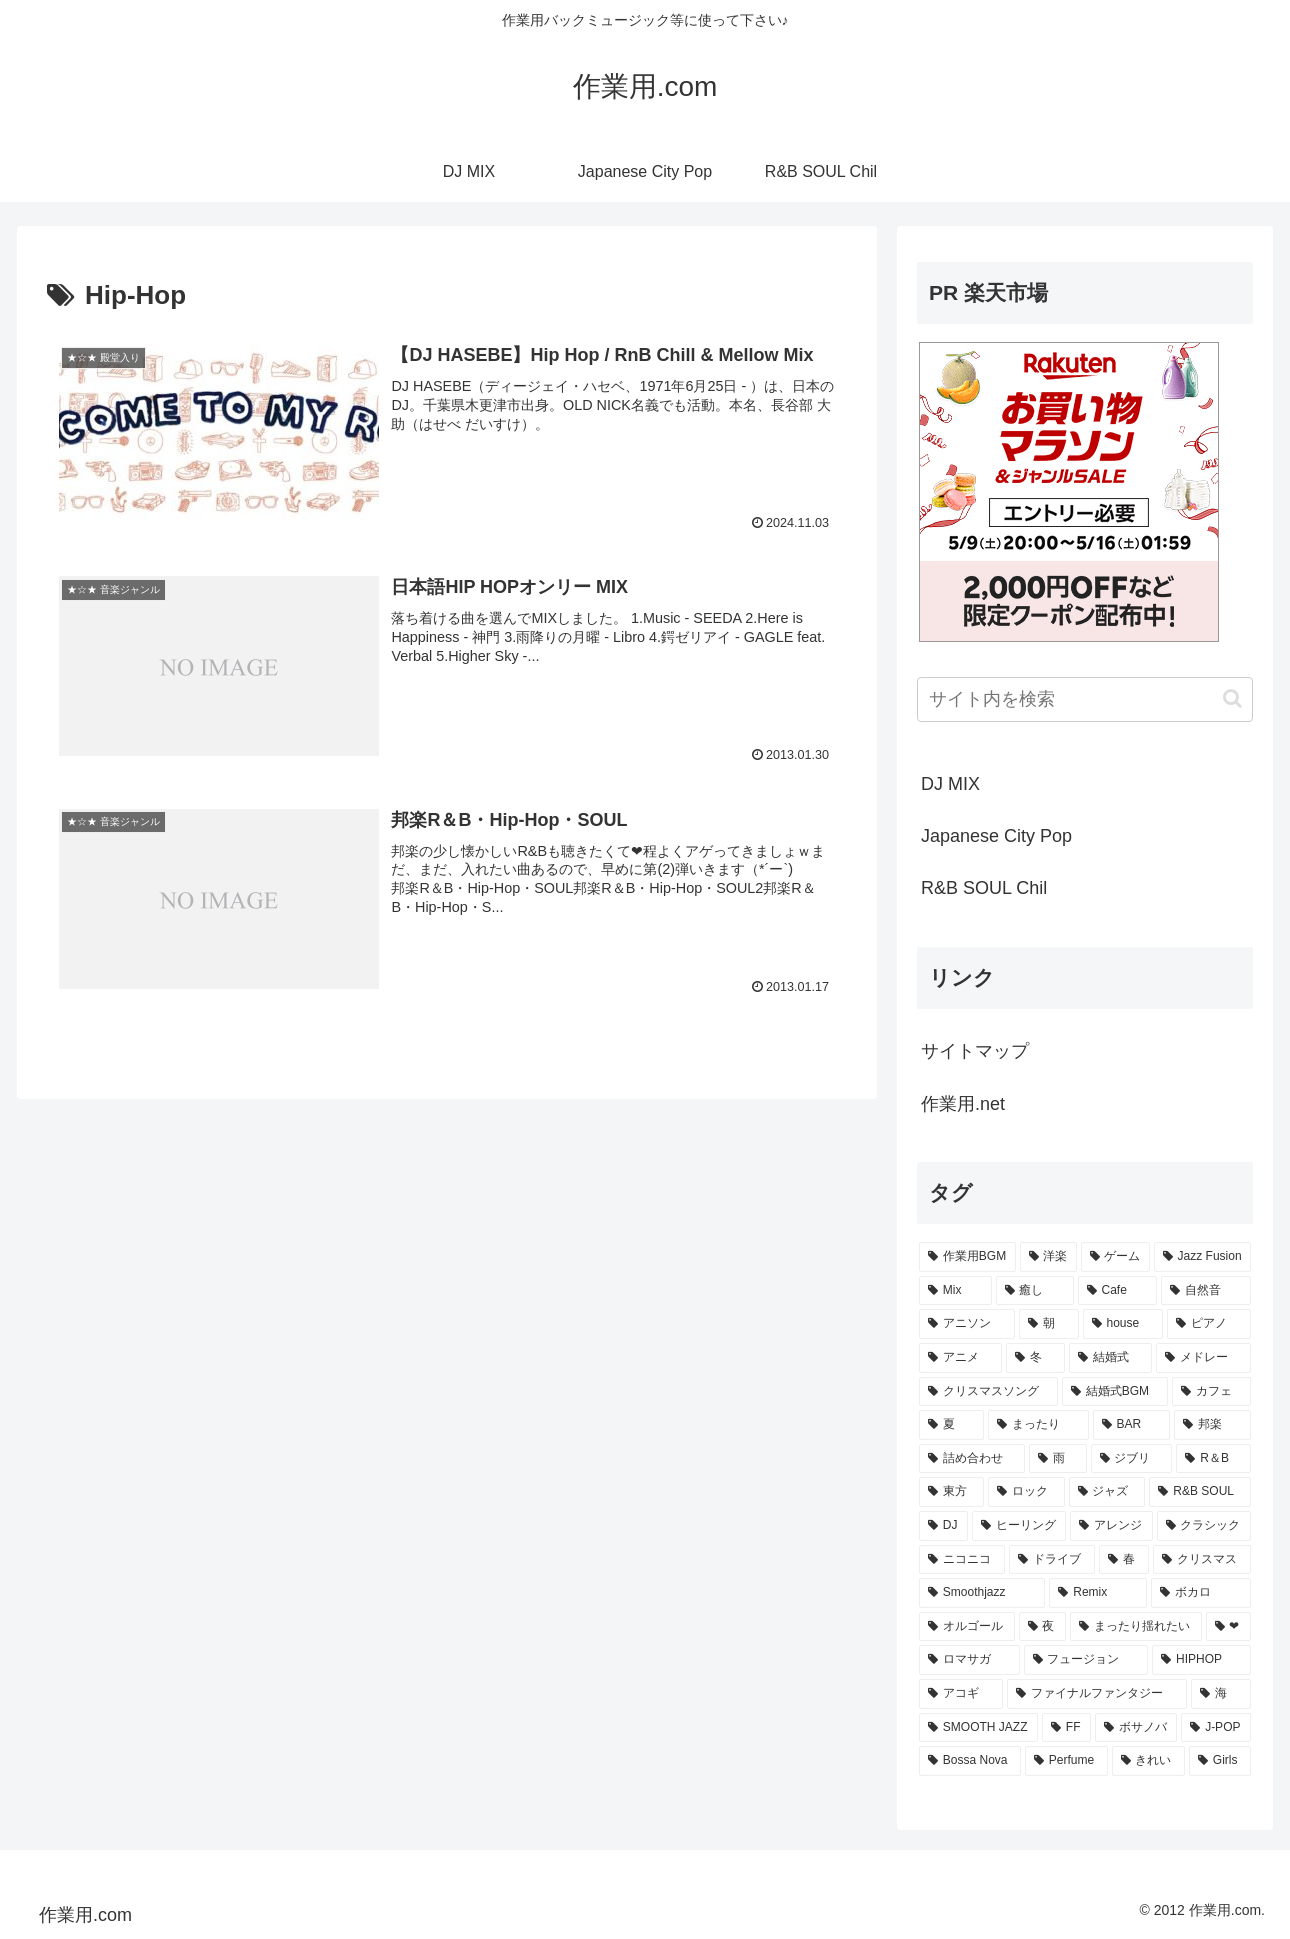 This screenshot has width=1290, height=1939. What do you see at coordinates (950, 784) in the screenshot?
I see `DJ MIX` at bounding box center [950, 784].